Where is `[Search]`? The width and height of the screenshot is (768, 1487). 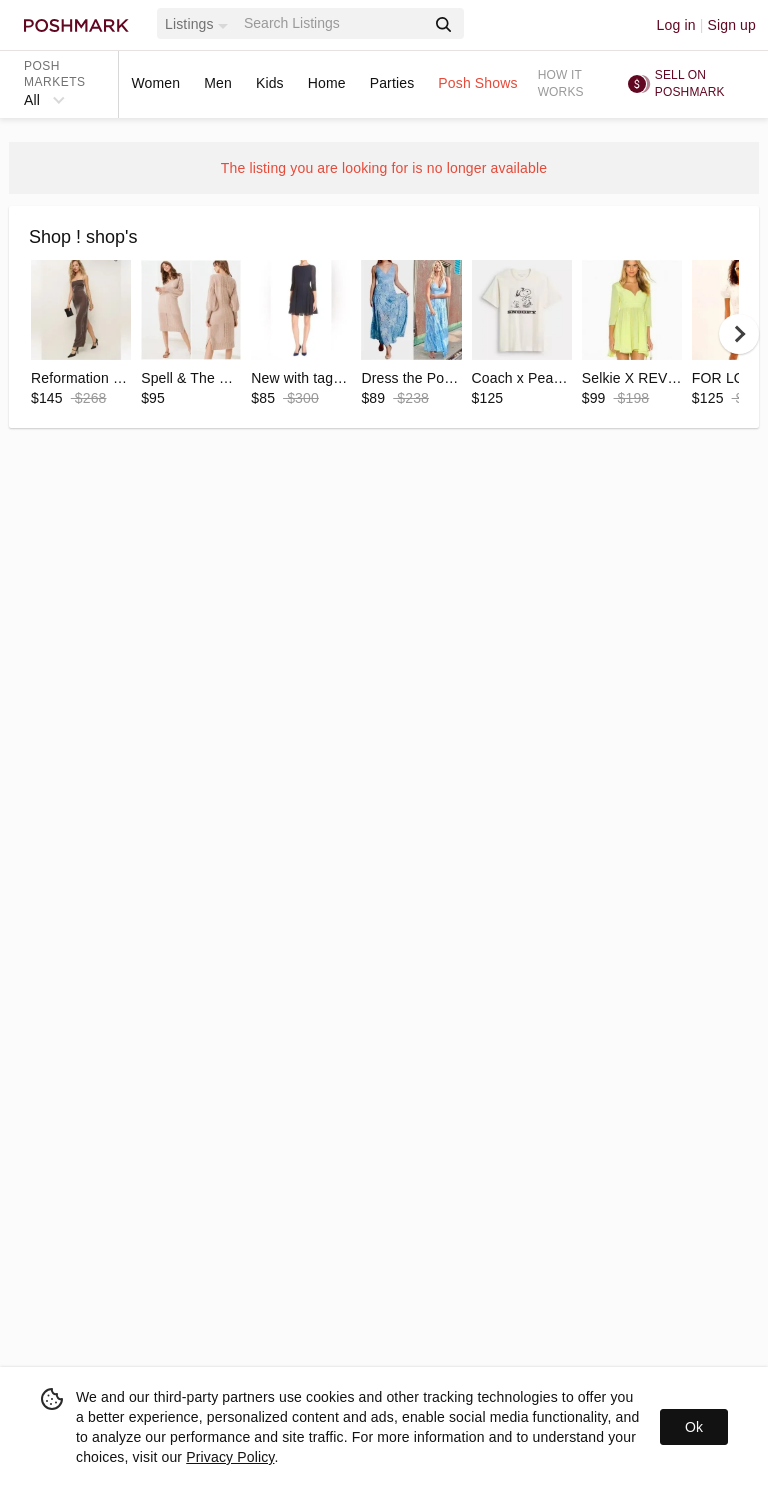 [Search] is located at coordinates (333, 23).